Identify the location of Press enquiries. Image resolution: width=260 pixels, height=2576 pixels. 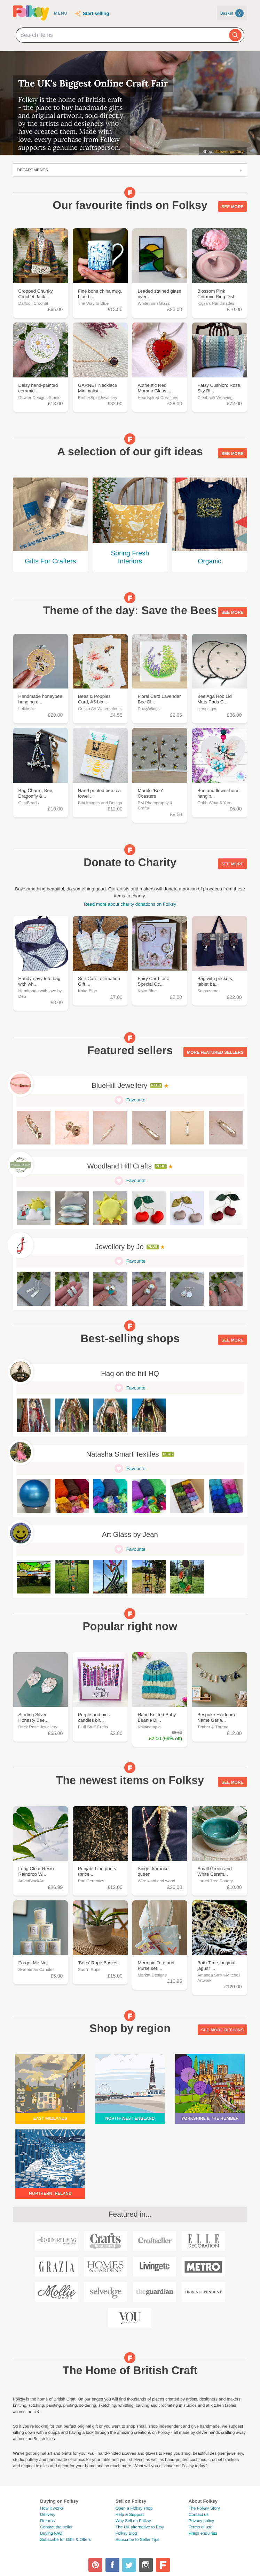
(203, 2533).